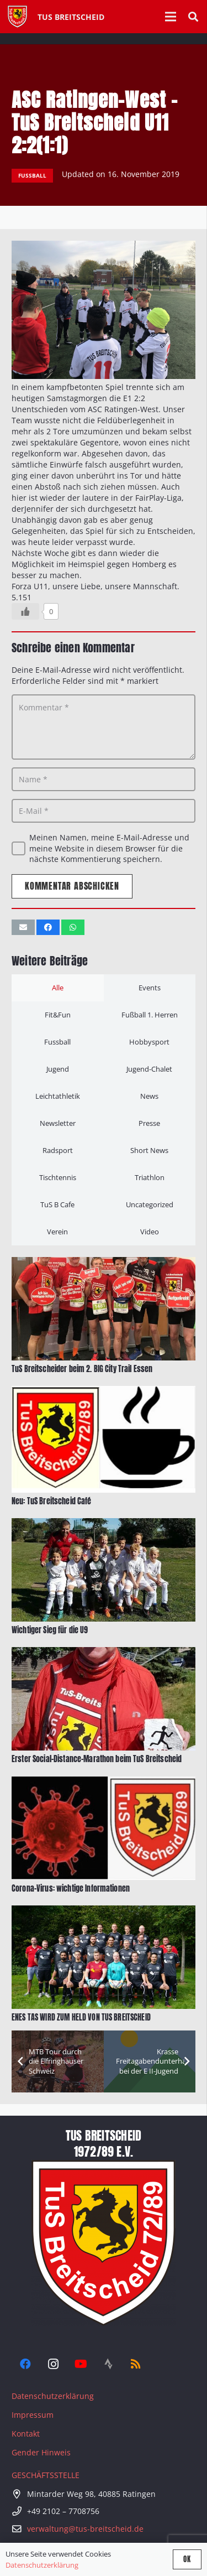 The width and height of the screenshot is (207, 2576). What do you see at coordinates (103, 1782) in the screenshot?
I see `[Corona-Virus: wichtige Informationen]` at bounding box center [103, 1782].